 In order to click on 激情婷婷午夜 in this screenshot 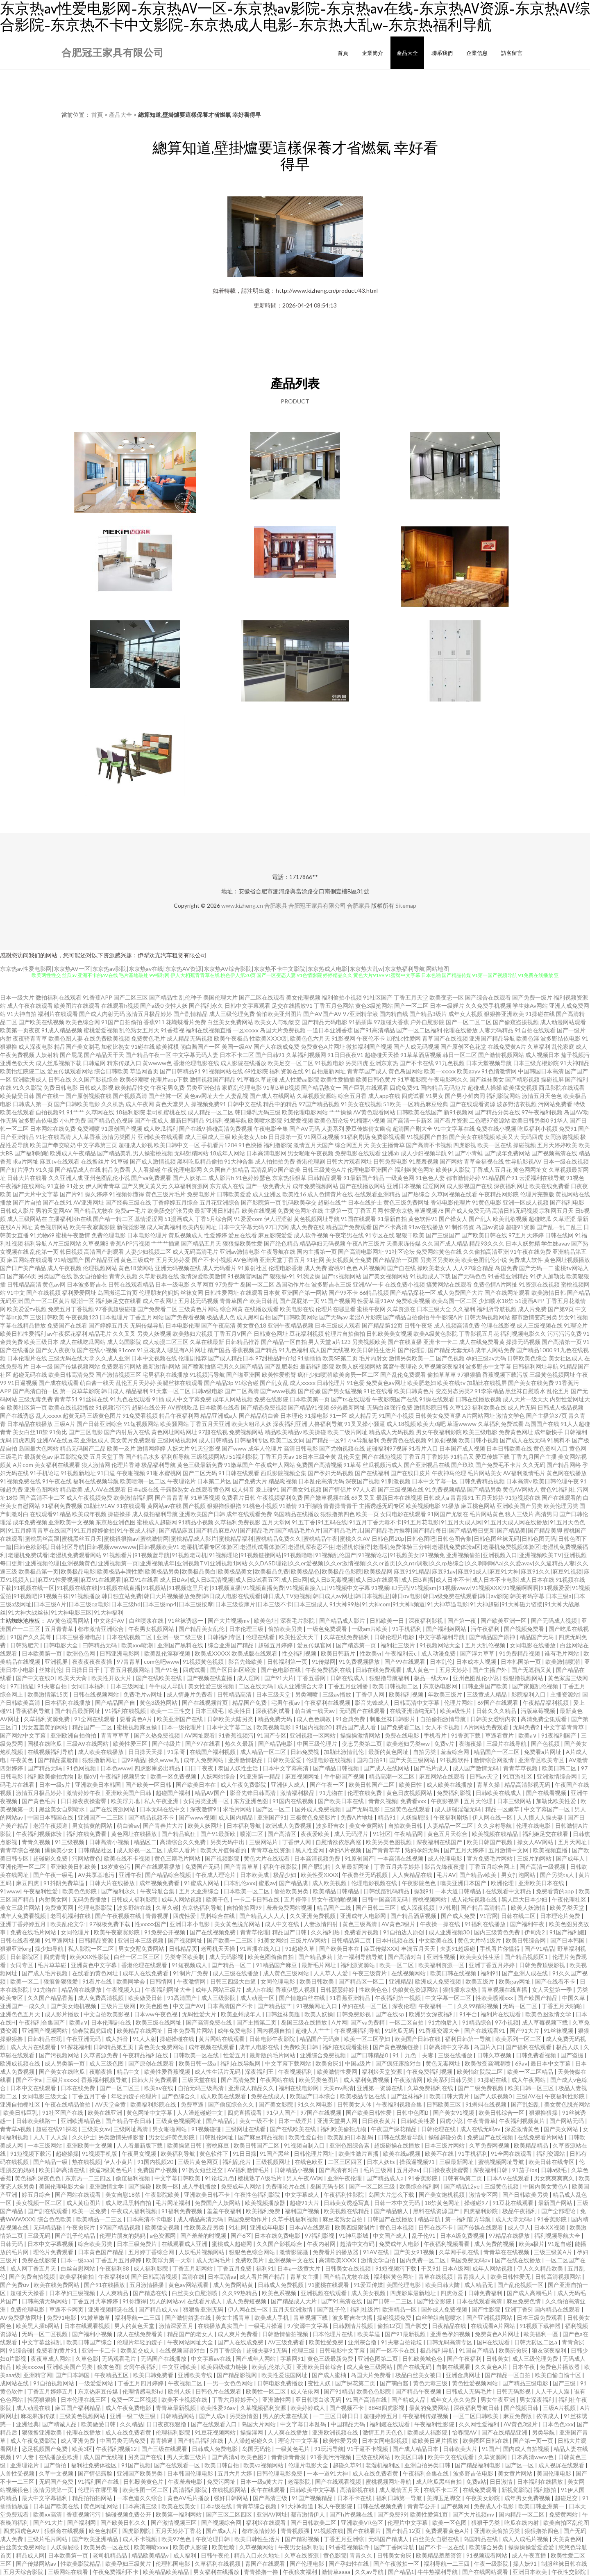, I will do `click(84, 1792)`.